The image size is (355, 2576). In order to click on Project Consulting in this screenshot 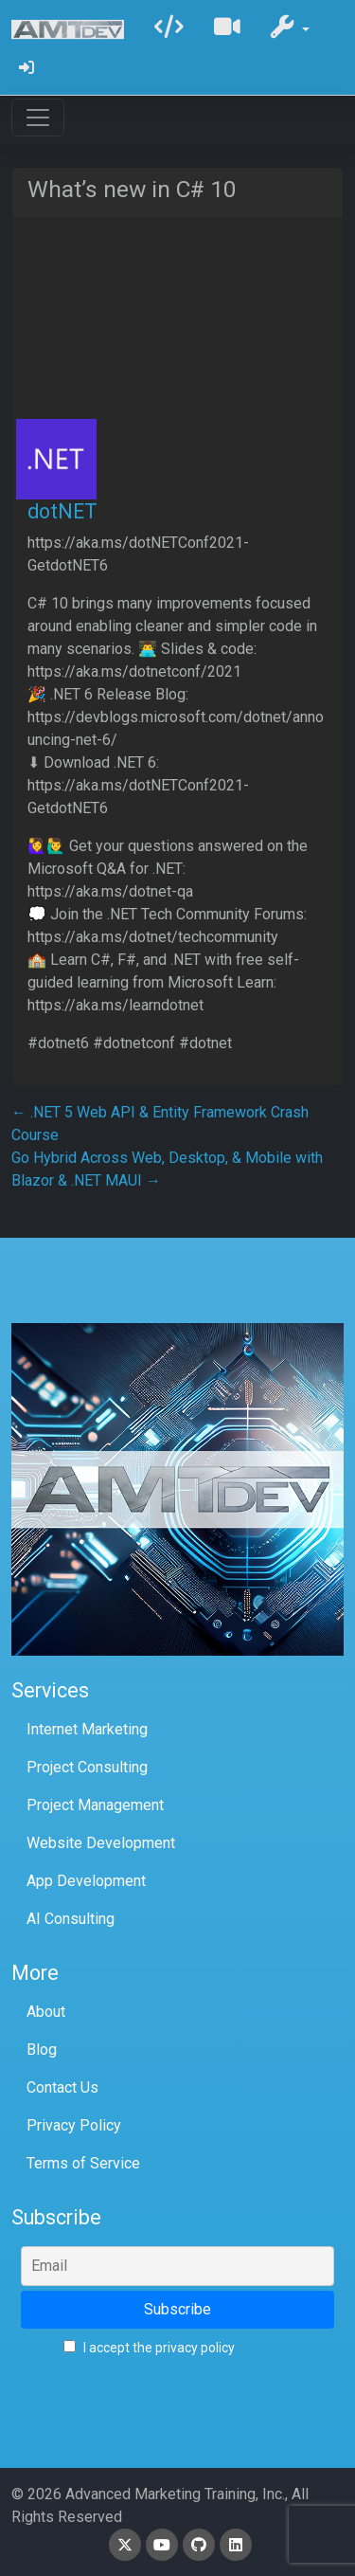, I will do `click(87, 1767)`.